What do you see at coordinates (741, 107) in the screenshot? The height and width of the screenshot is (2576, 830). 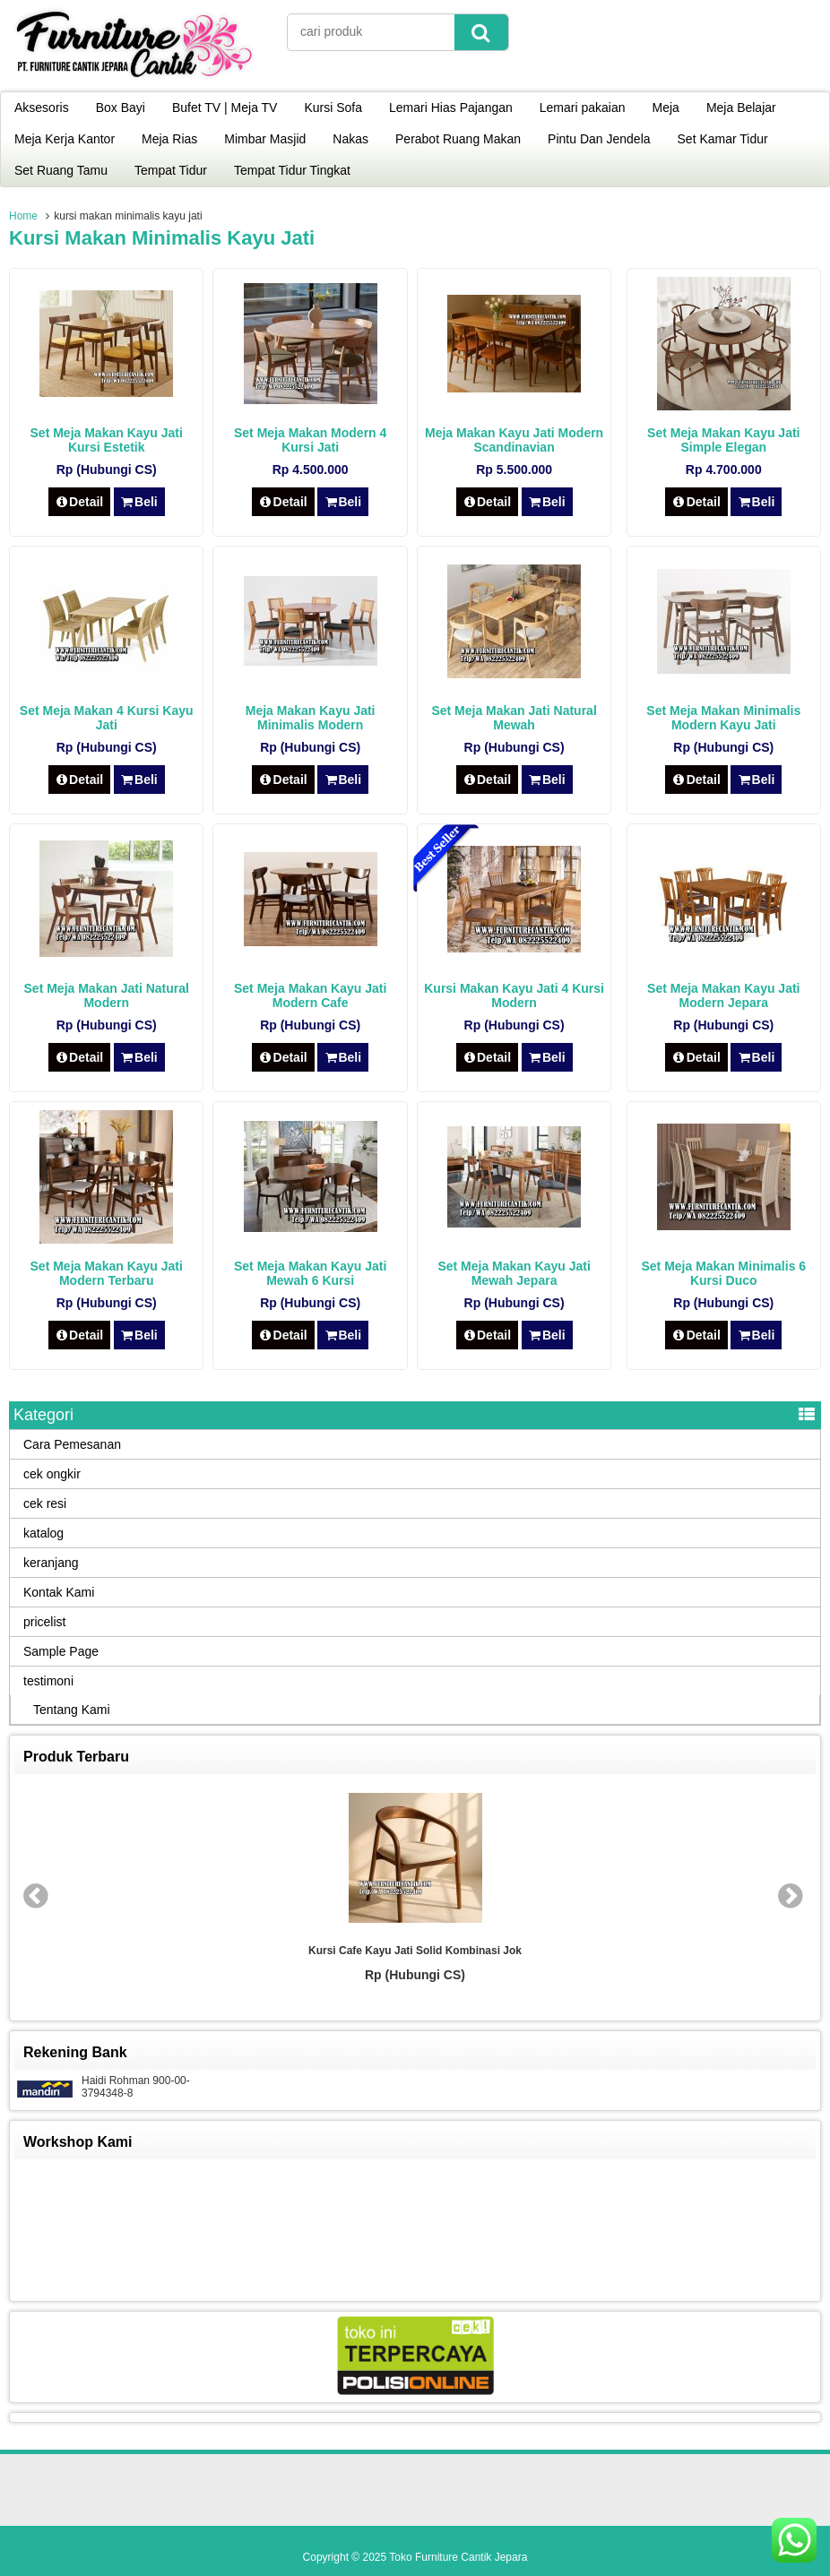 I see `Meja Belajar` at bounding box center [741, 107].